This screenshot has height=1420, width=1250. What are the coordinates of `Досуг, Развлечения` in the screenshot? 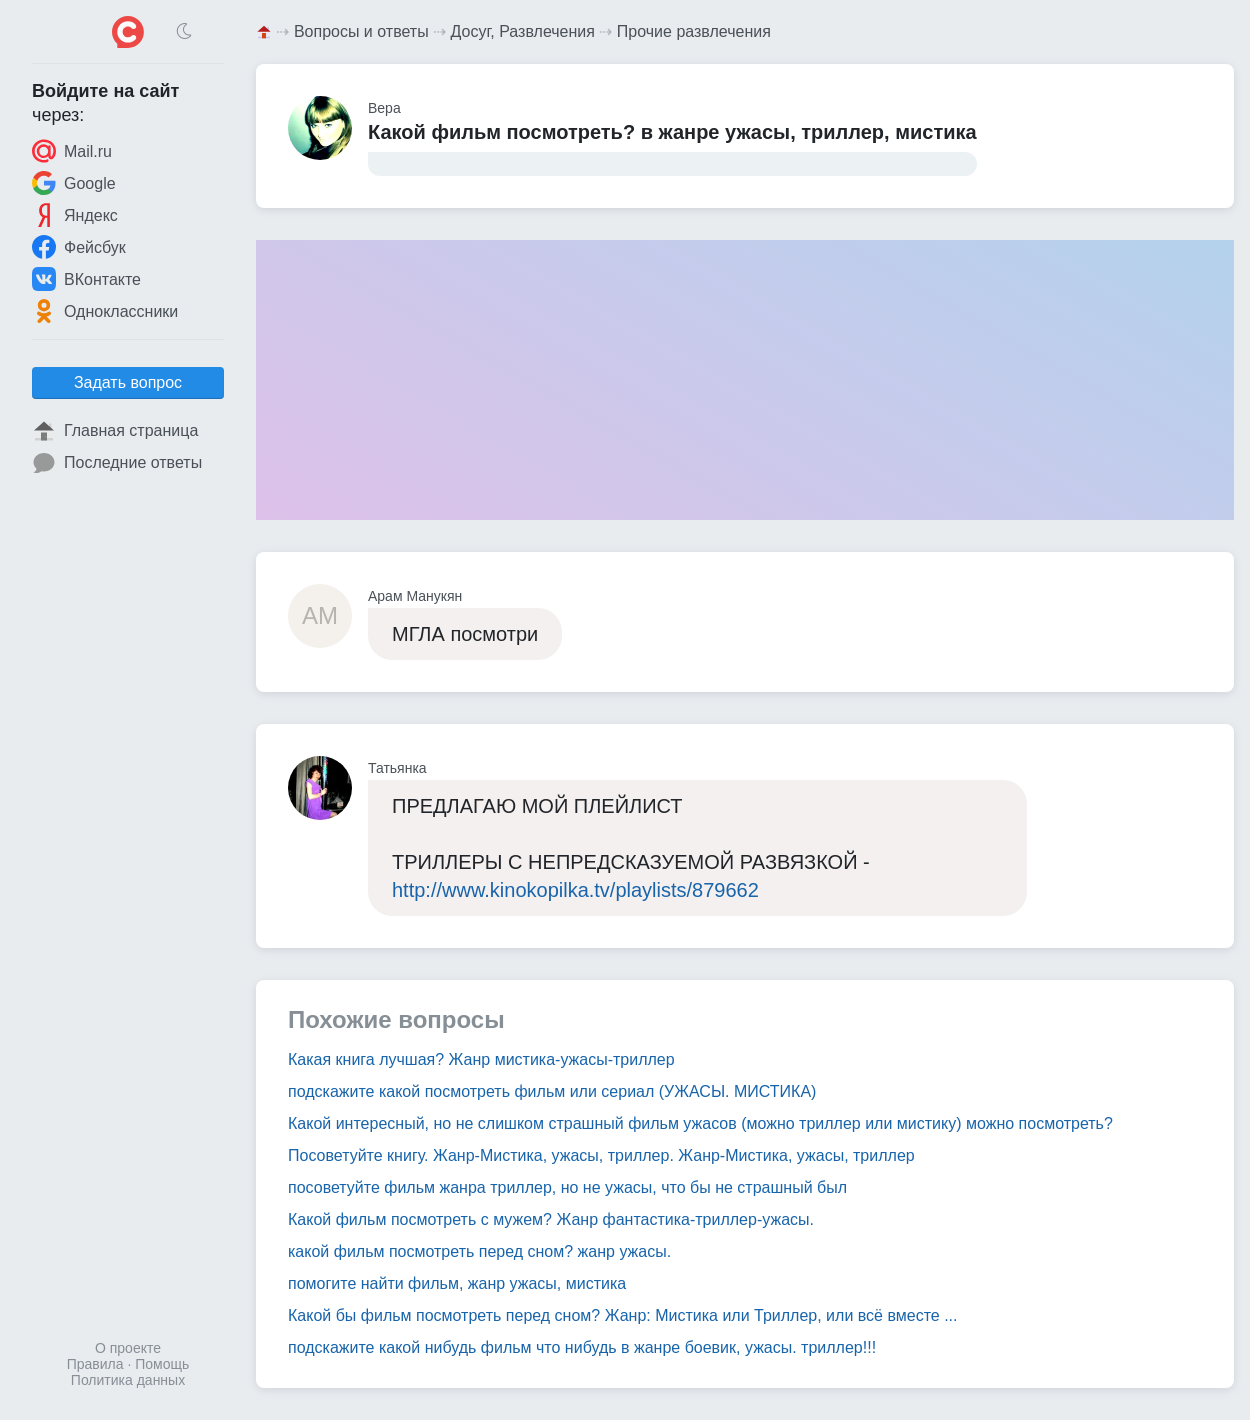 It's located at (523, 31).